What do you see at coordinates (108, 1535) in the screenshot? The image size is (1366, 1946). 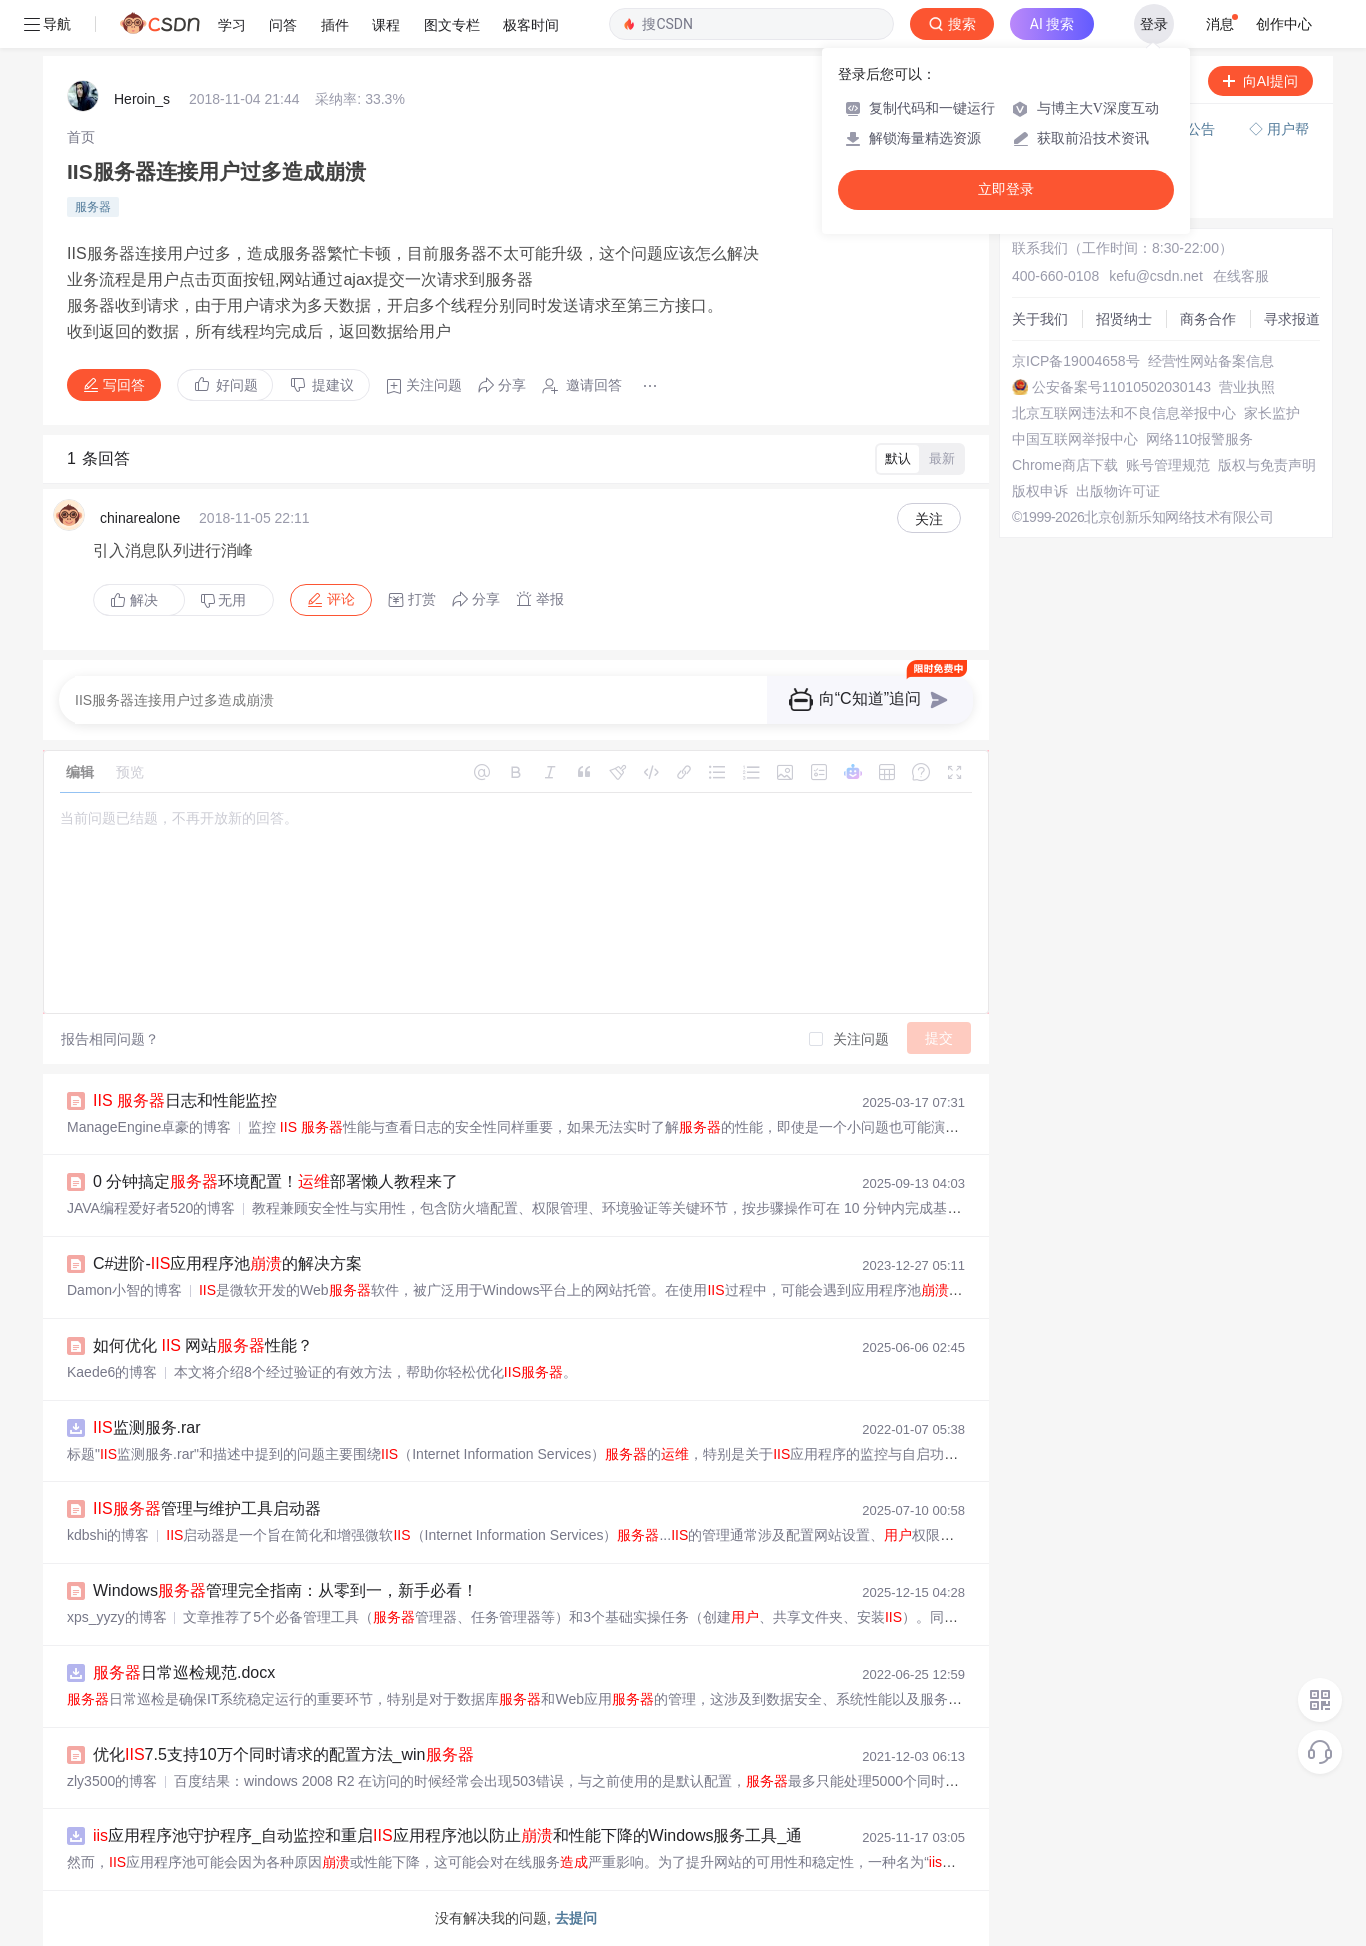 I see `kdbshi的博客` at bounding box center [108, 1535].